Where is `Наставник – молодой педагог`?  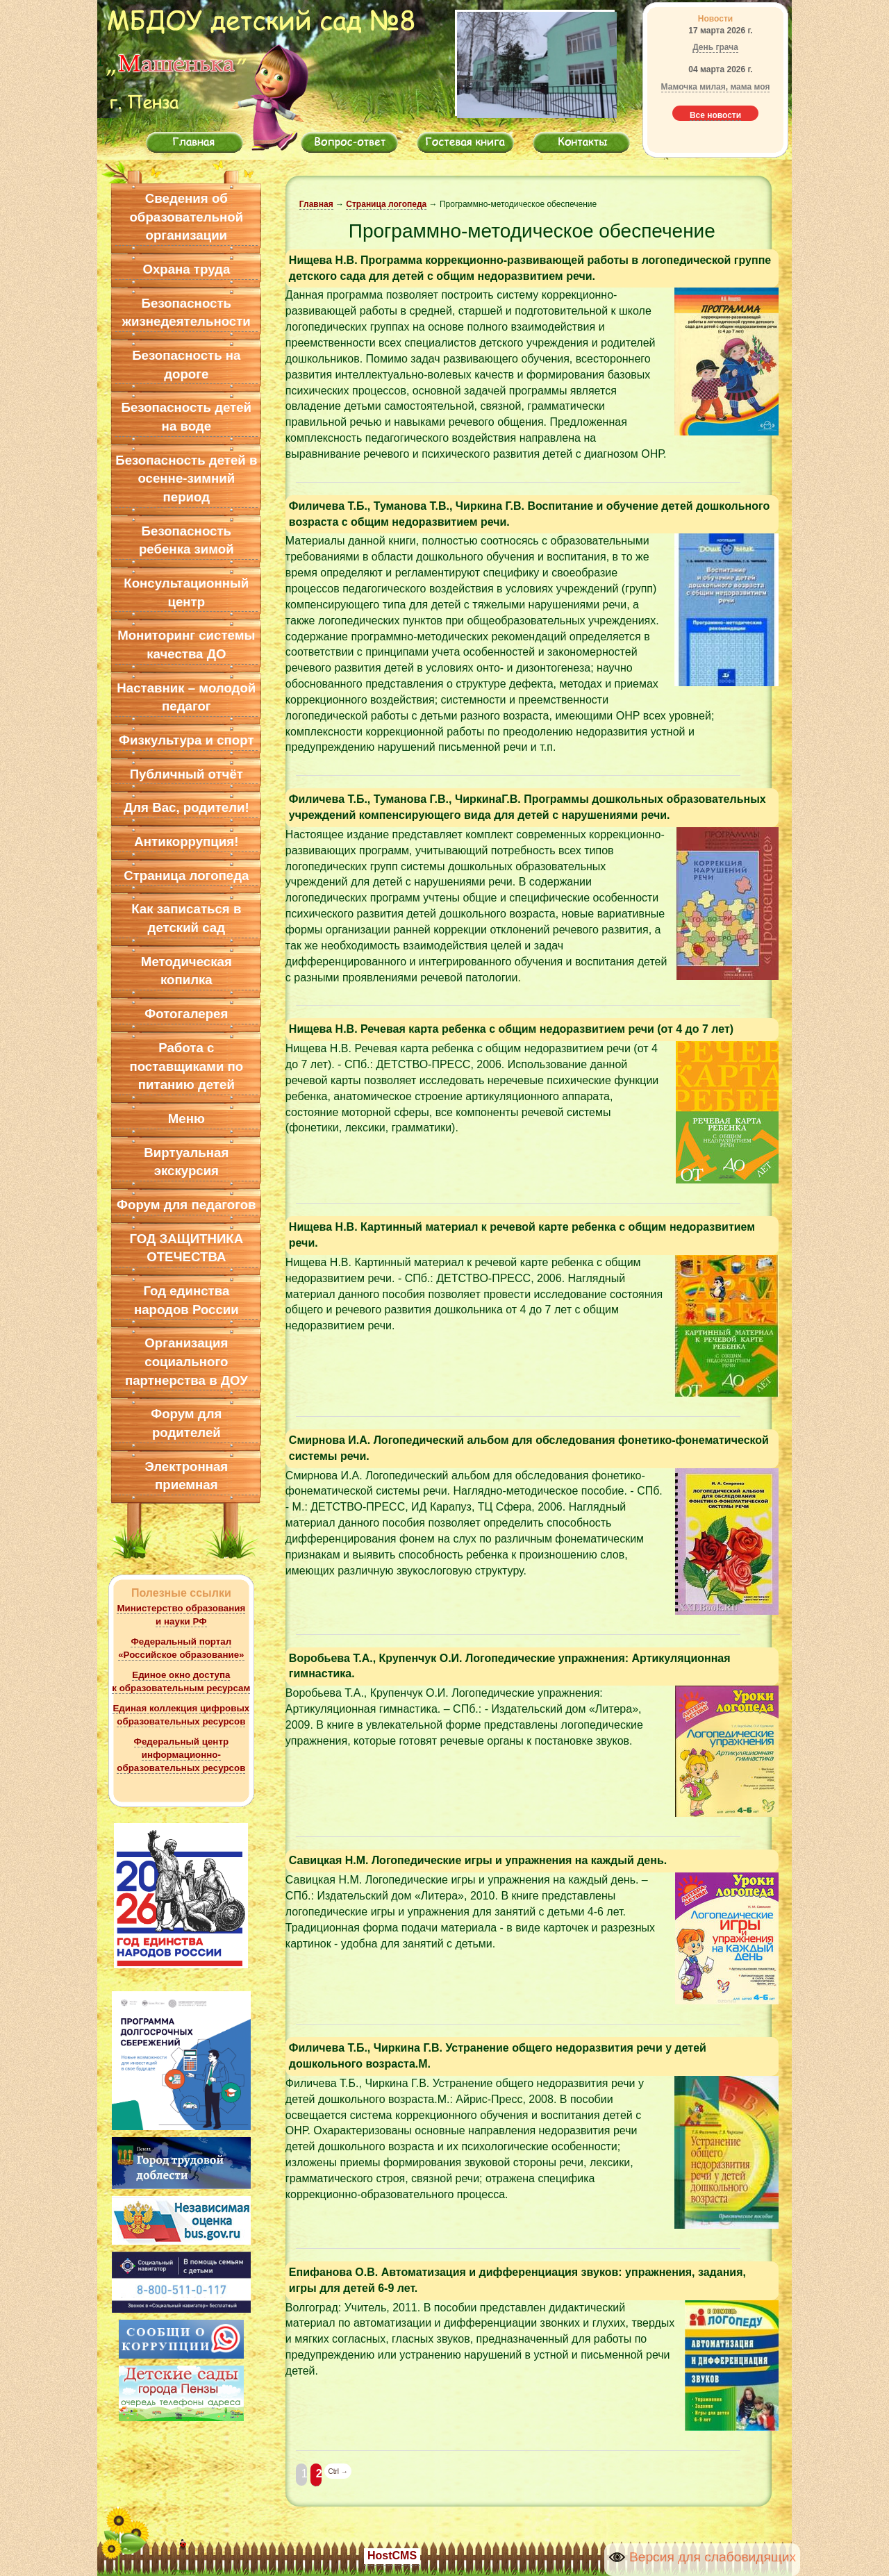 Наставник – молодой педагог is located at coordinates (186, 697).